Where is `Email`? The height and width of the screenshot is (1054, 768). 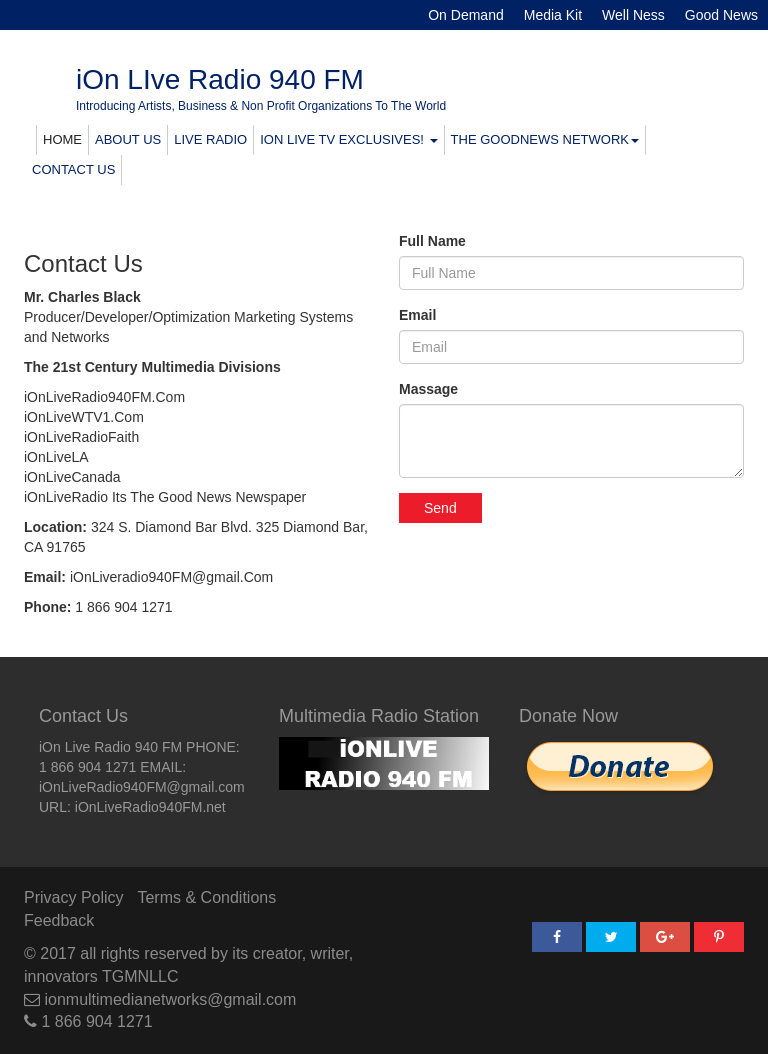
Email is located at coordinates (417, 315).